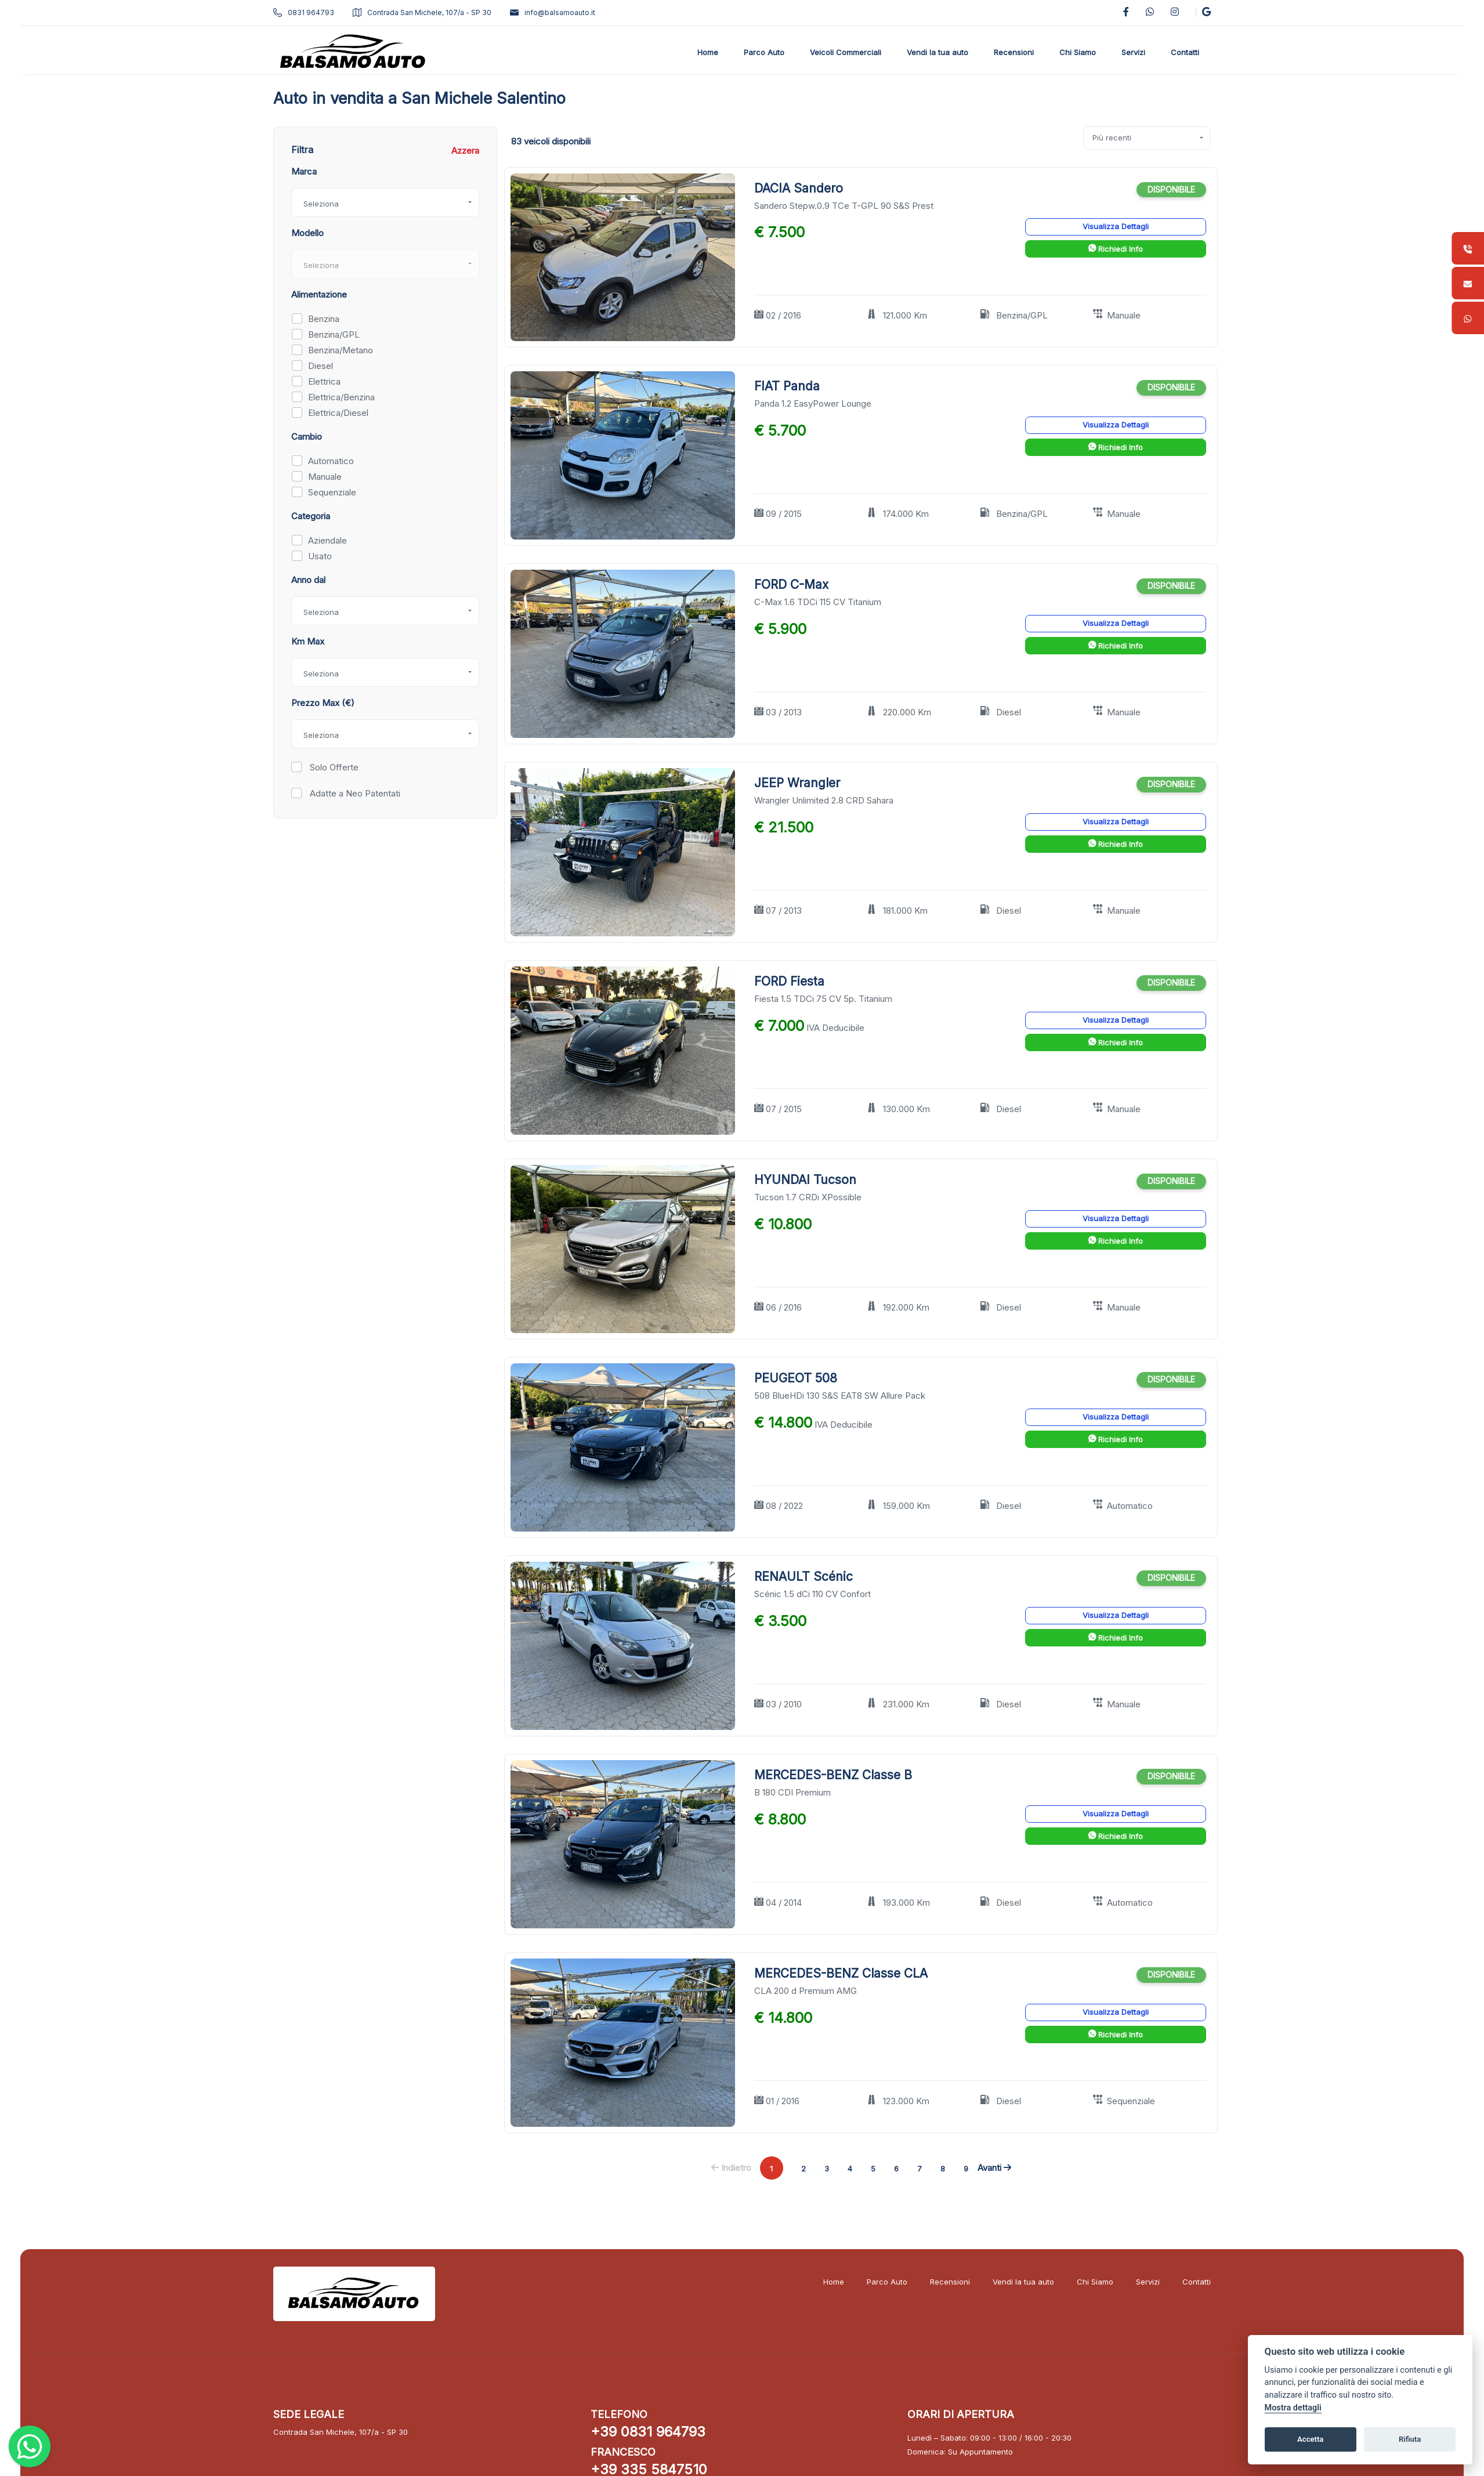 The image size is (1484, 2476). What do you see at coordinates (1115, 249) in the screenshot?
I see `Richiedi Info` at bounding box center [1115, 249].